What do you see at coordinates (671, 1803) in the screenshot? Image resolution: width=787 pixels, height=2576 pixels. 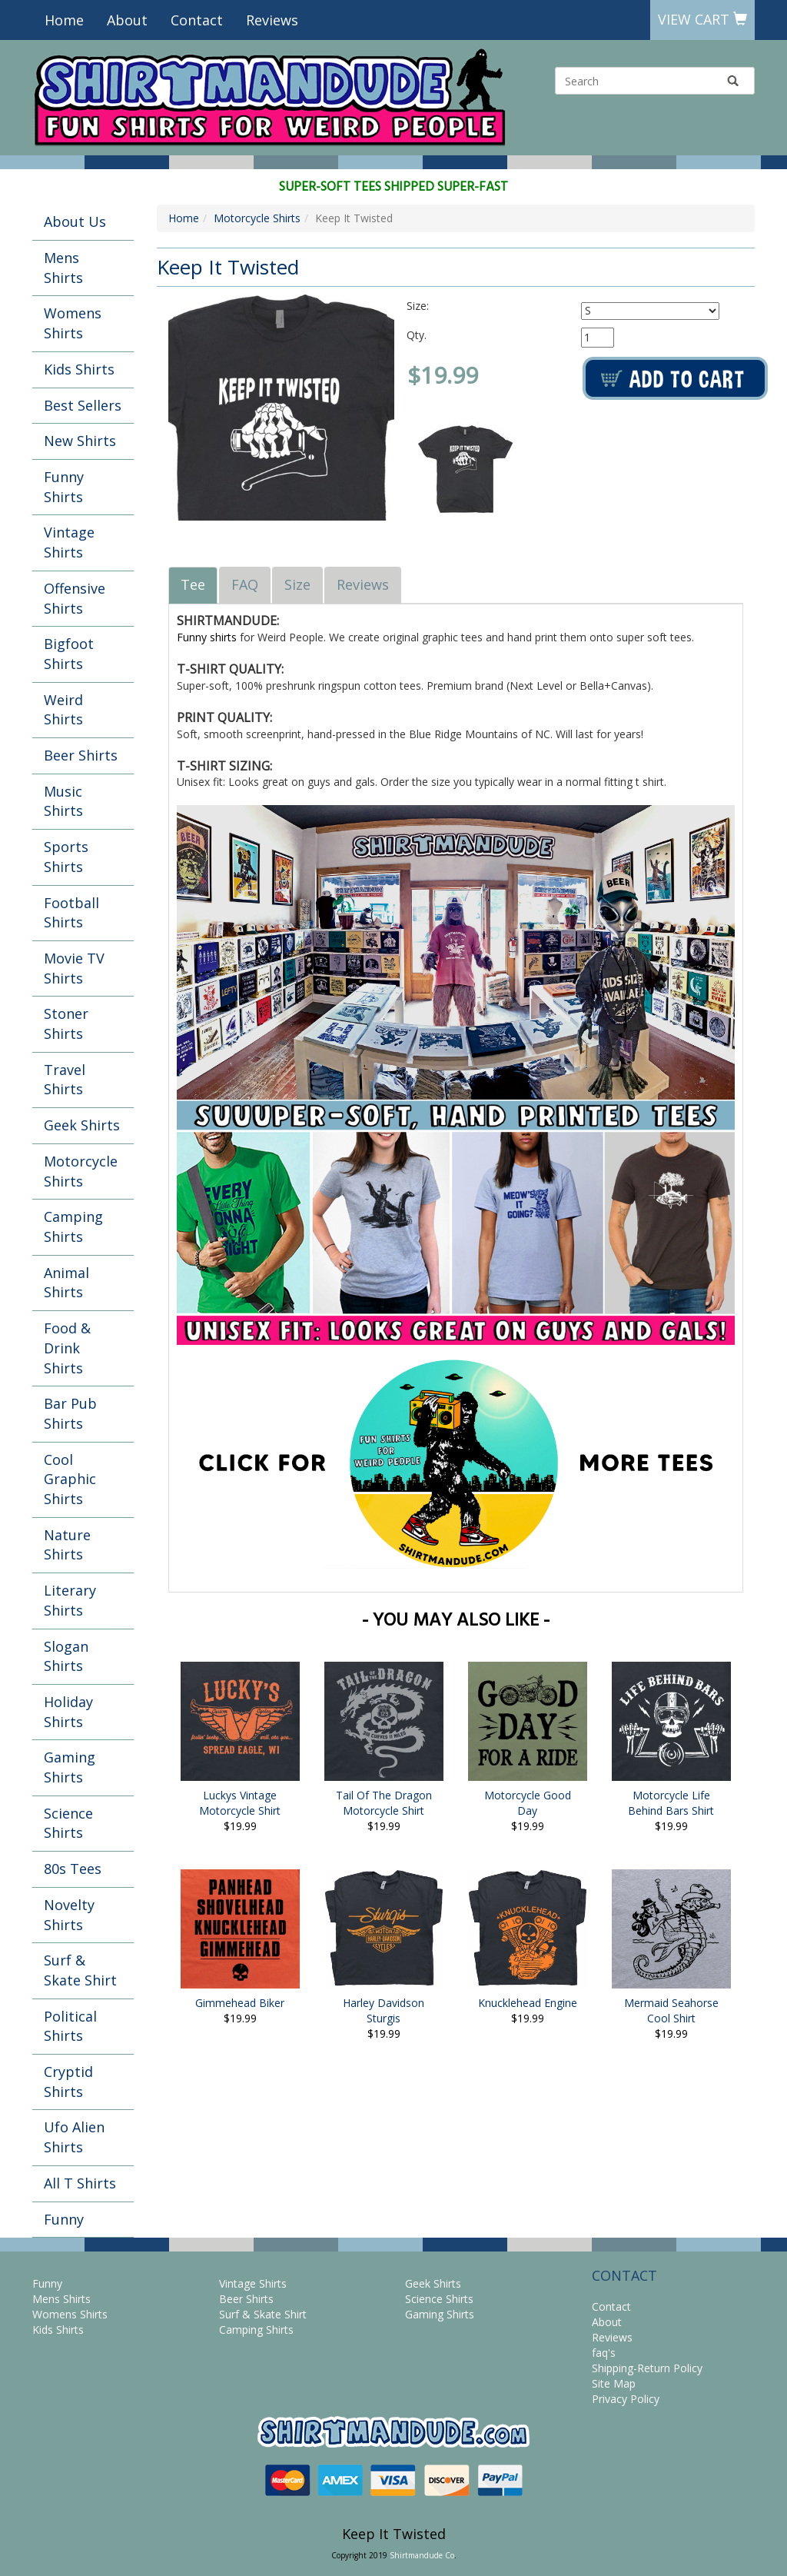 I see `Motorcycle Life Behind Bars Shirt` at bounding box center [671, 1803].